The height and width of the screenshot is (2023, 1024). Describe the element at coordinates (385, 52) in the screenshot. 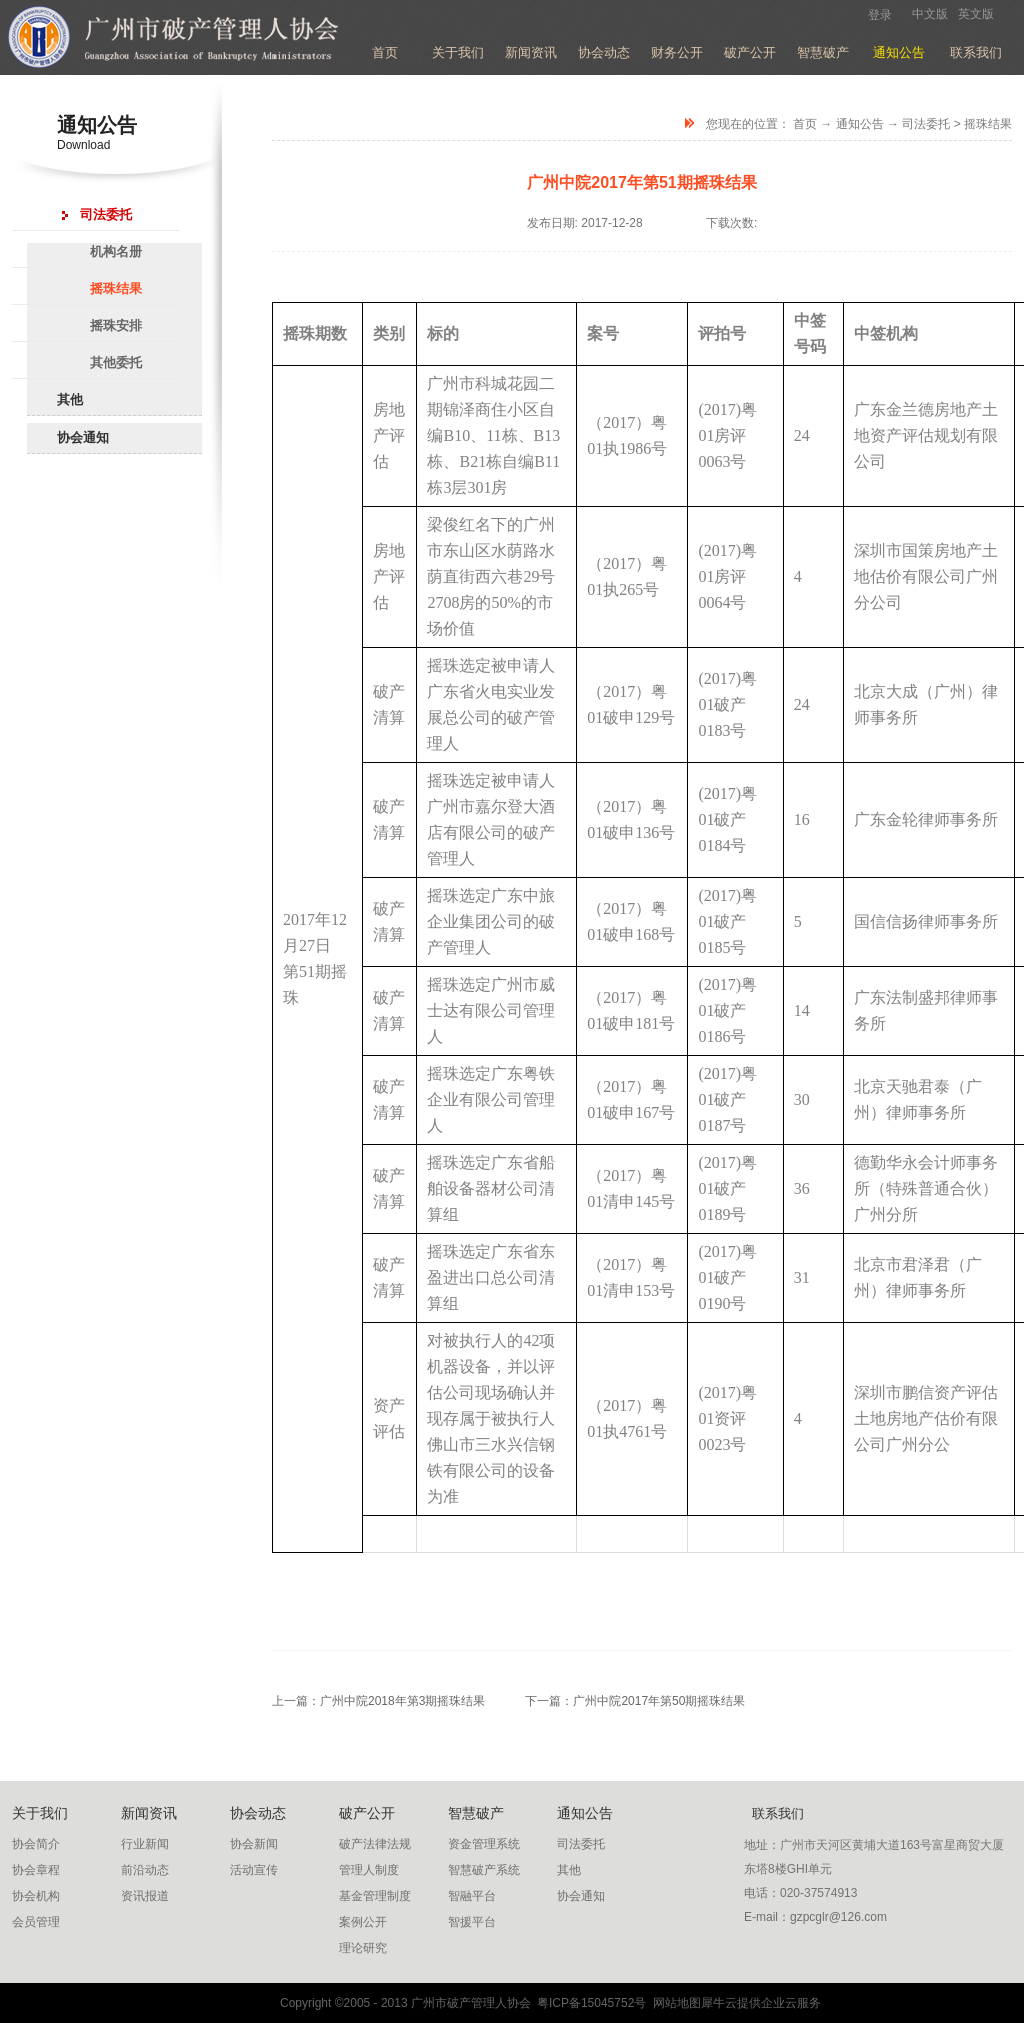

I see `首页` at that location.